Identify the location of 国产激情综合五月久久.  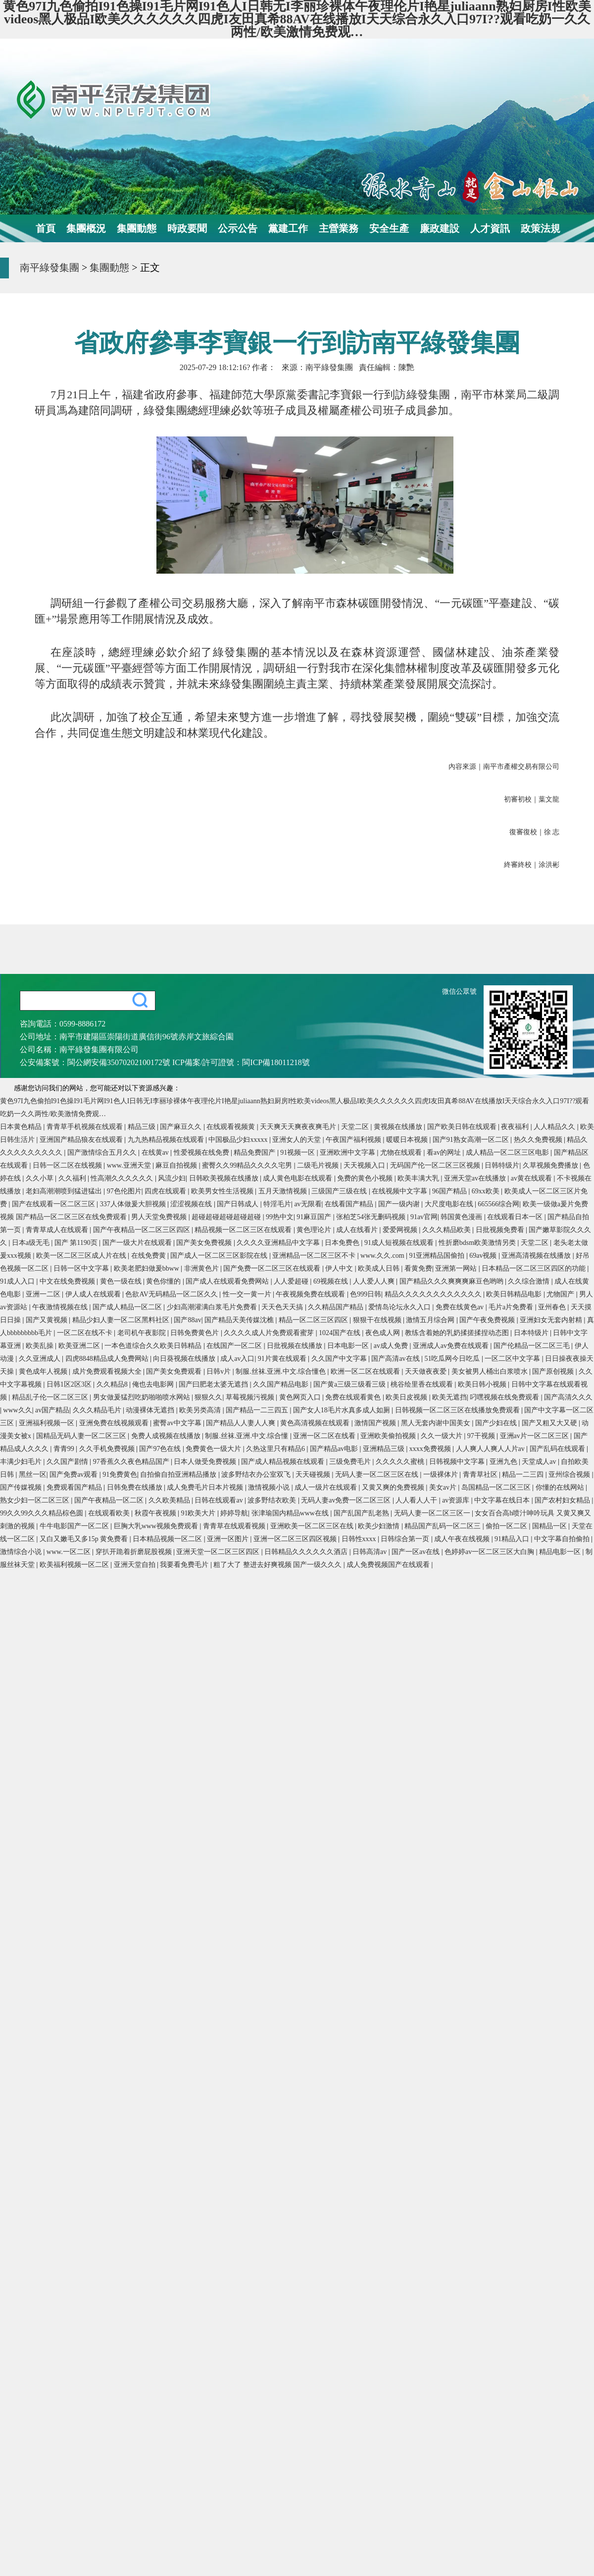
(103, 1152).